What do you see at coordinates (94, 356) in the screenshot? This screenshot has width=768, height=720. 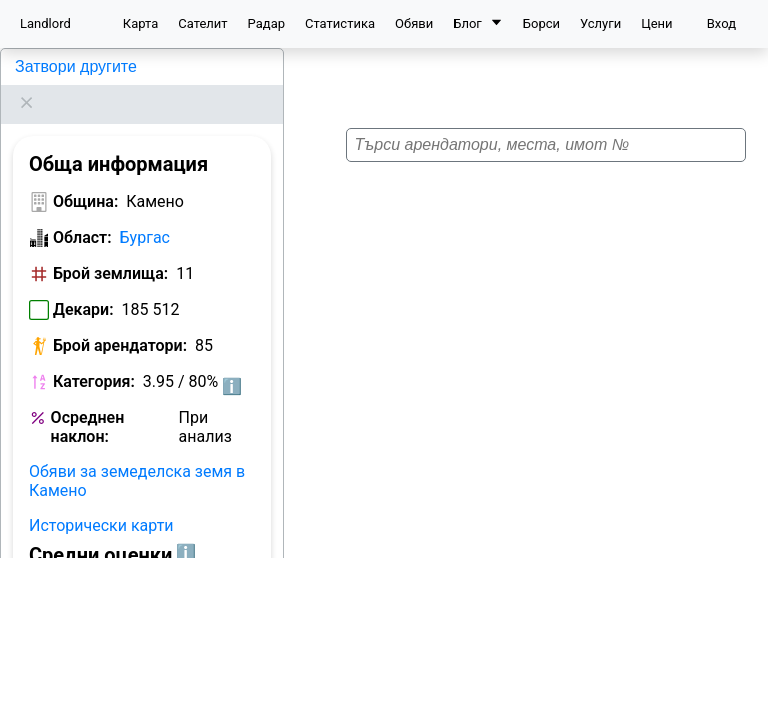 I see `Категория:` at bounding box center [94, 356].